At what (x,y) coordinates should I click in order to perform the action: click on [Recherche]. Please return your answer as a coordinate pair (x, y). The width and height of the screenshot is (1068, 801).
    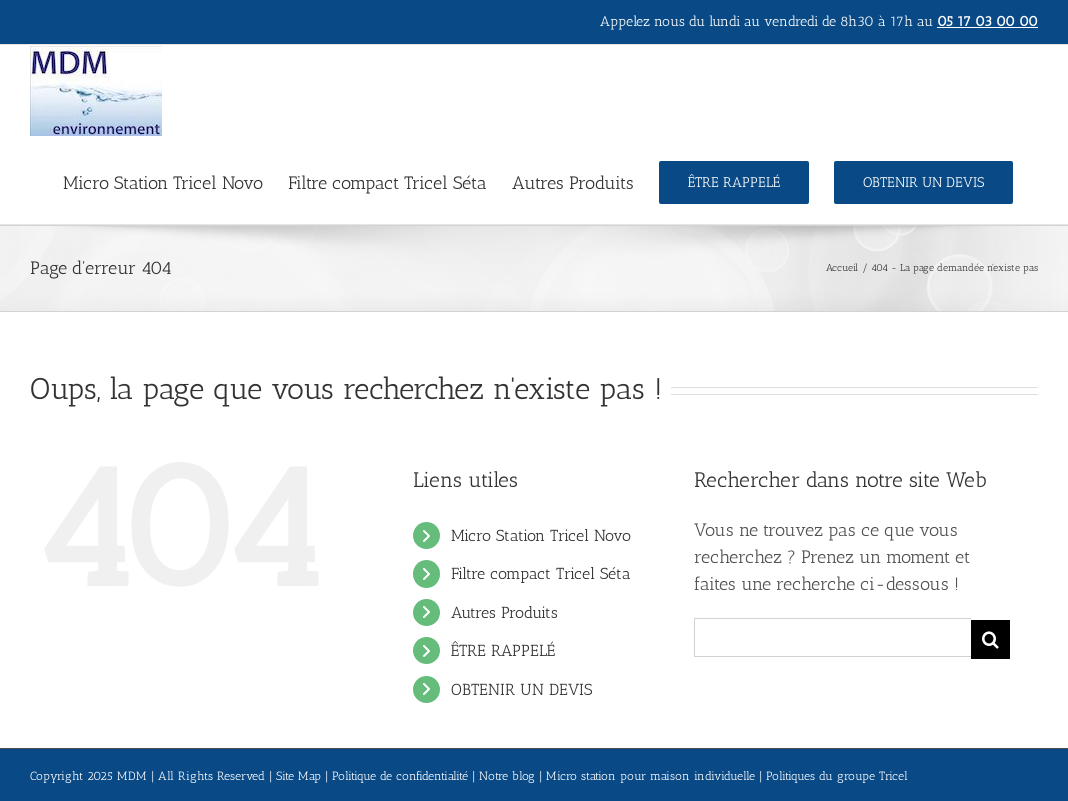
    Looking at the image, I should click on (990, 639).